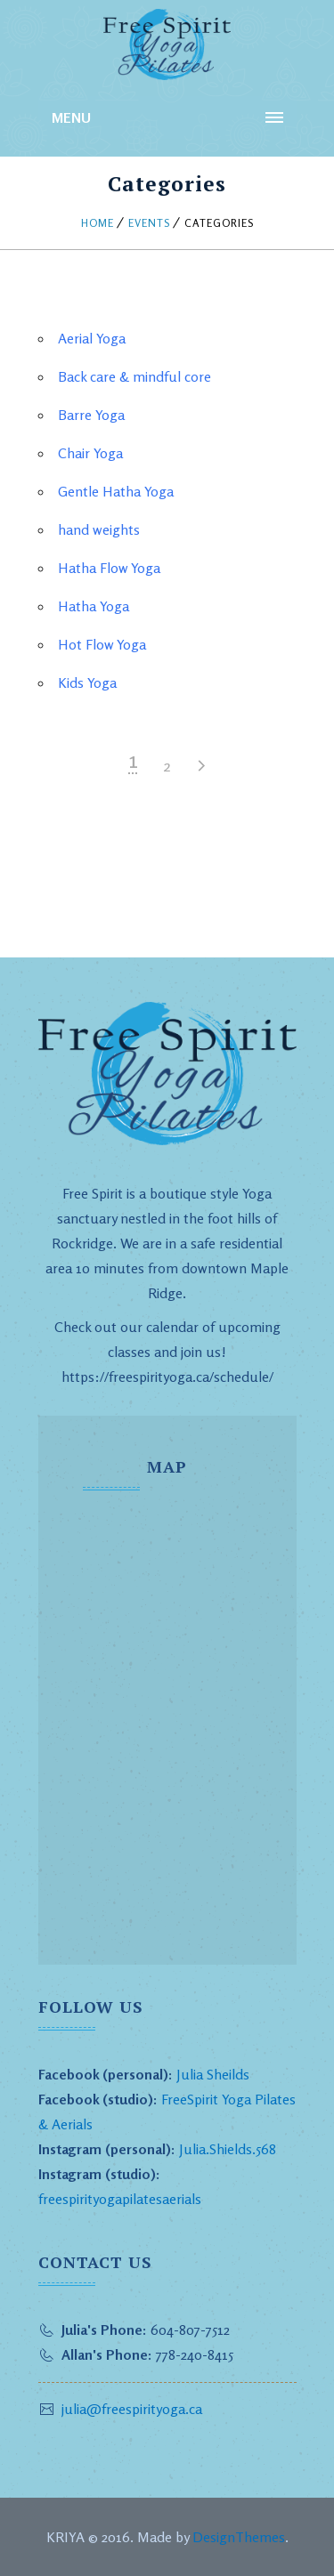 Image resolution: width=334 pixels, height=2576 pixels. I want to click on Events, so click(149, 223).